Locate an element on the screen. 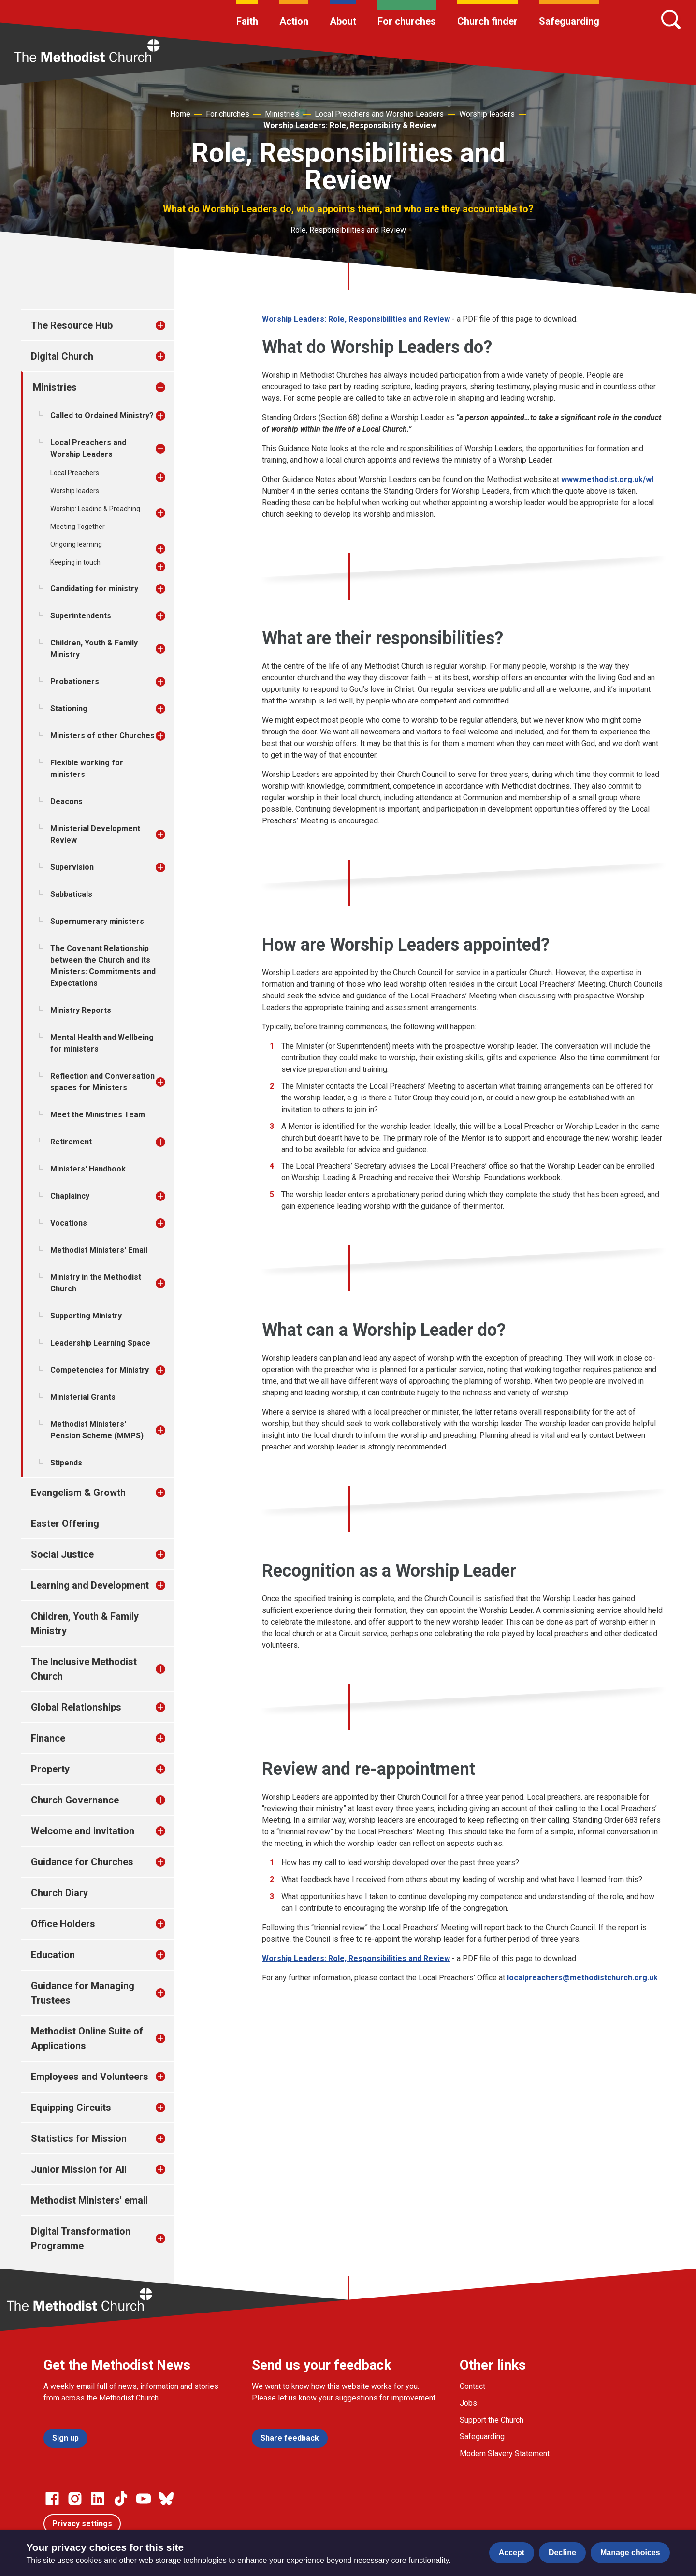  Vocations is located at coordinates (68, 1223).